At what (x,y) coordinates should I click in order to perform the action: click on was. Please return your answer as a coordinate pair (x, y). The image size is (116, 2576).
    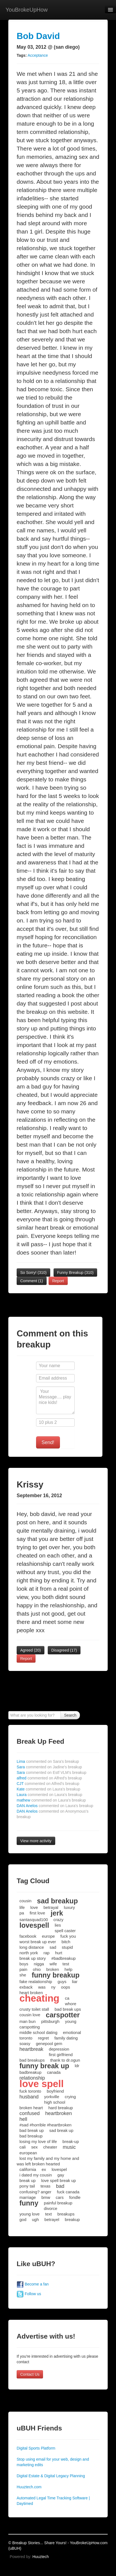
    Looking at the image, I should click on (42, 1987).